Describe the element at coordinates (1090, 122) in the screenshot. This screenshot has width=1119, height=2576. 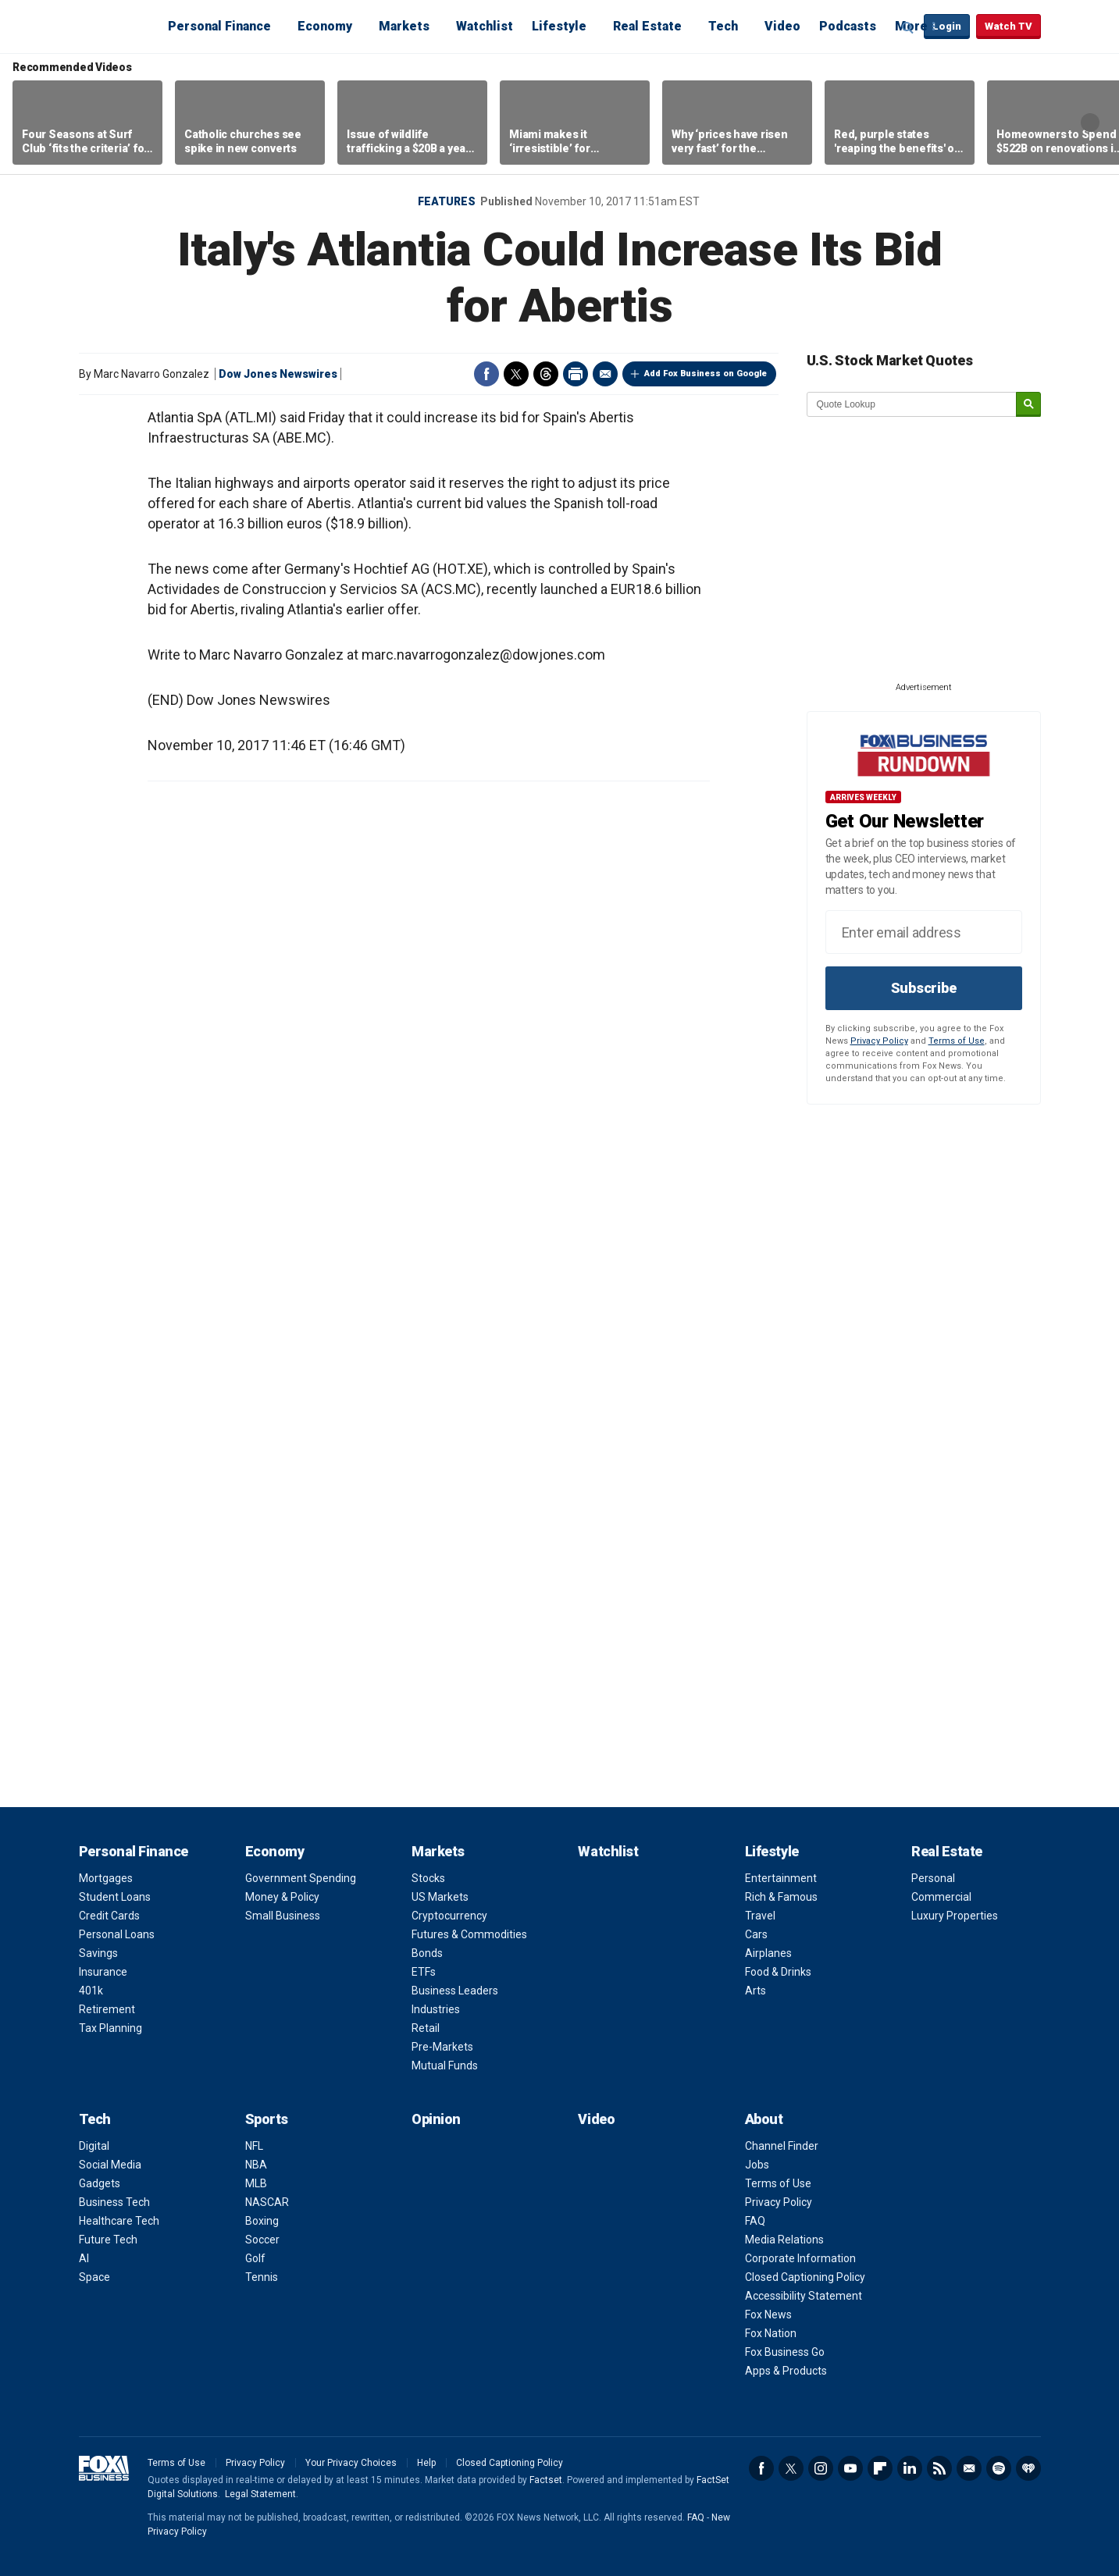
I see `Right Arrow [button]` at that location.